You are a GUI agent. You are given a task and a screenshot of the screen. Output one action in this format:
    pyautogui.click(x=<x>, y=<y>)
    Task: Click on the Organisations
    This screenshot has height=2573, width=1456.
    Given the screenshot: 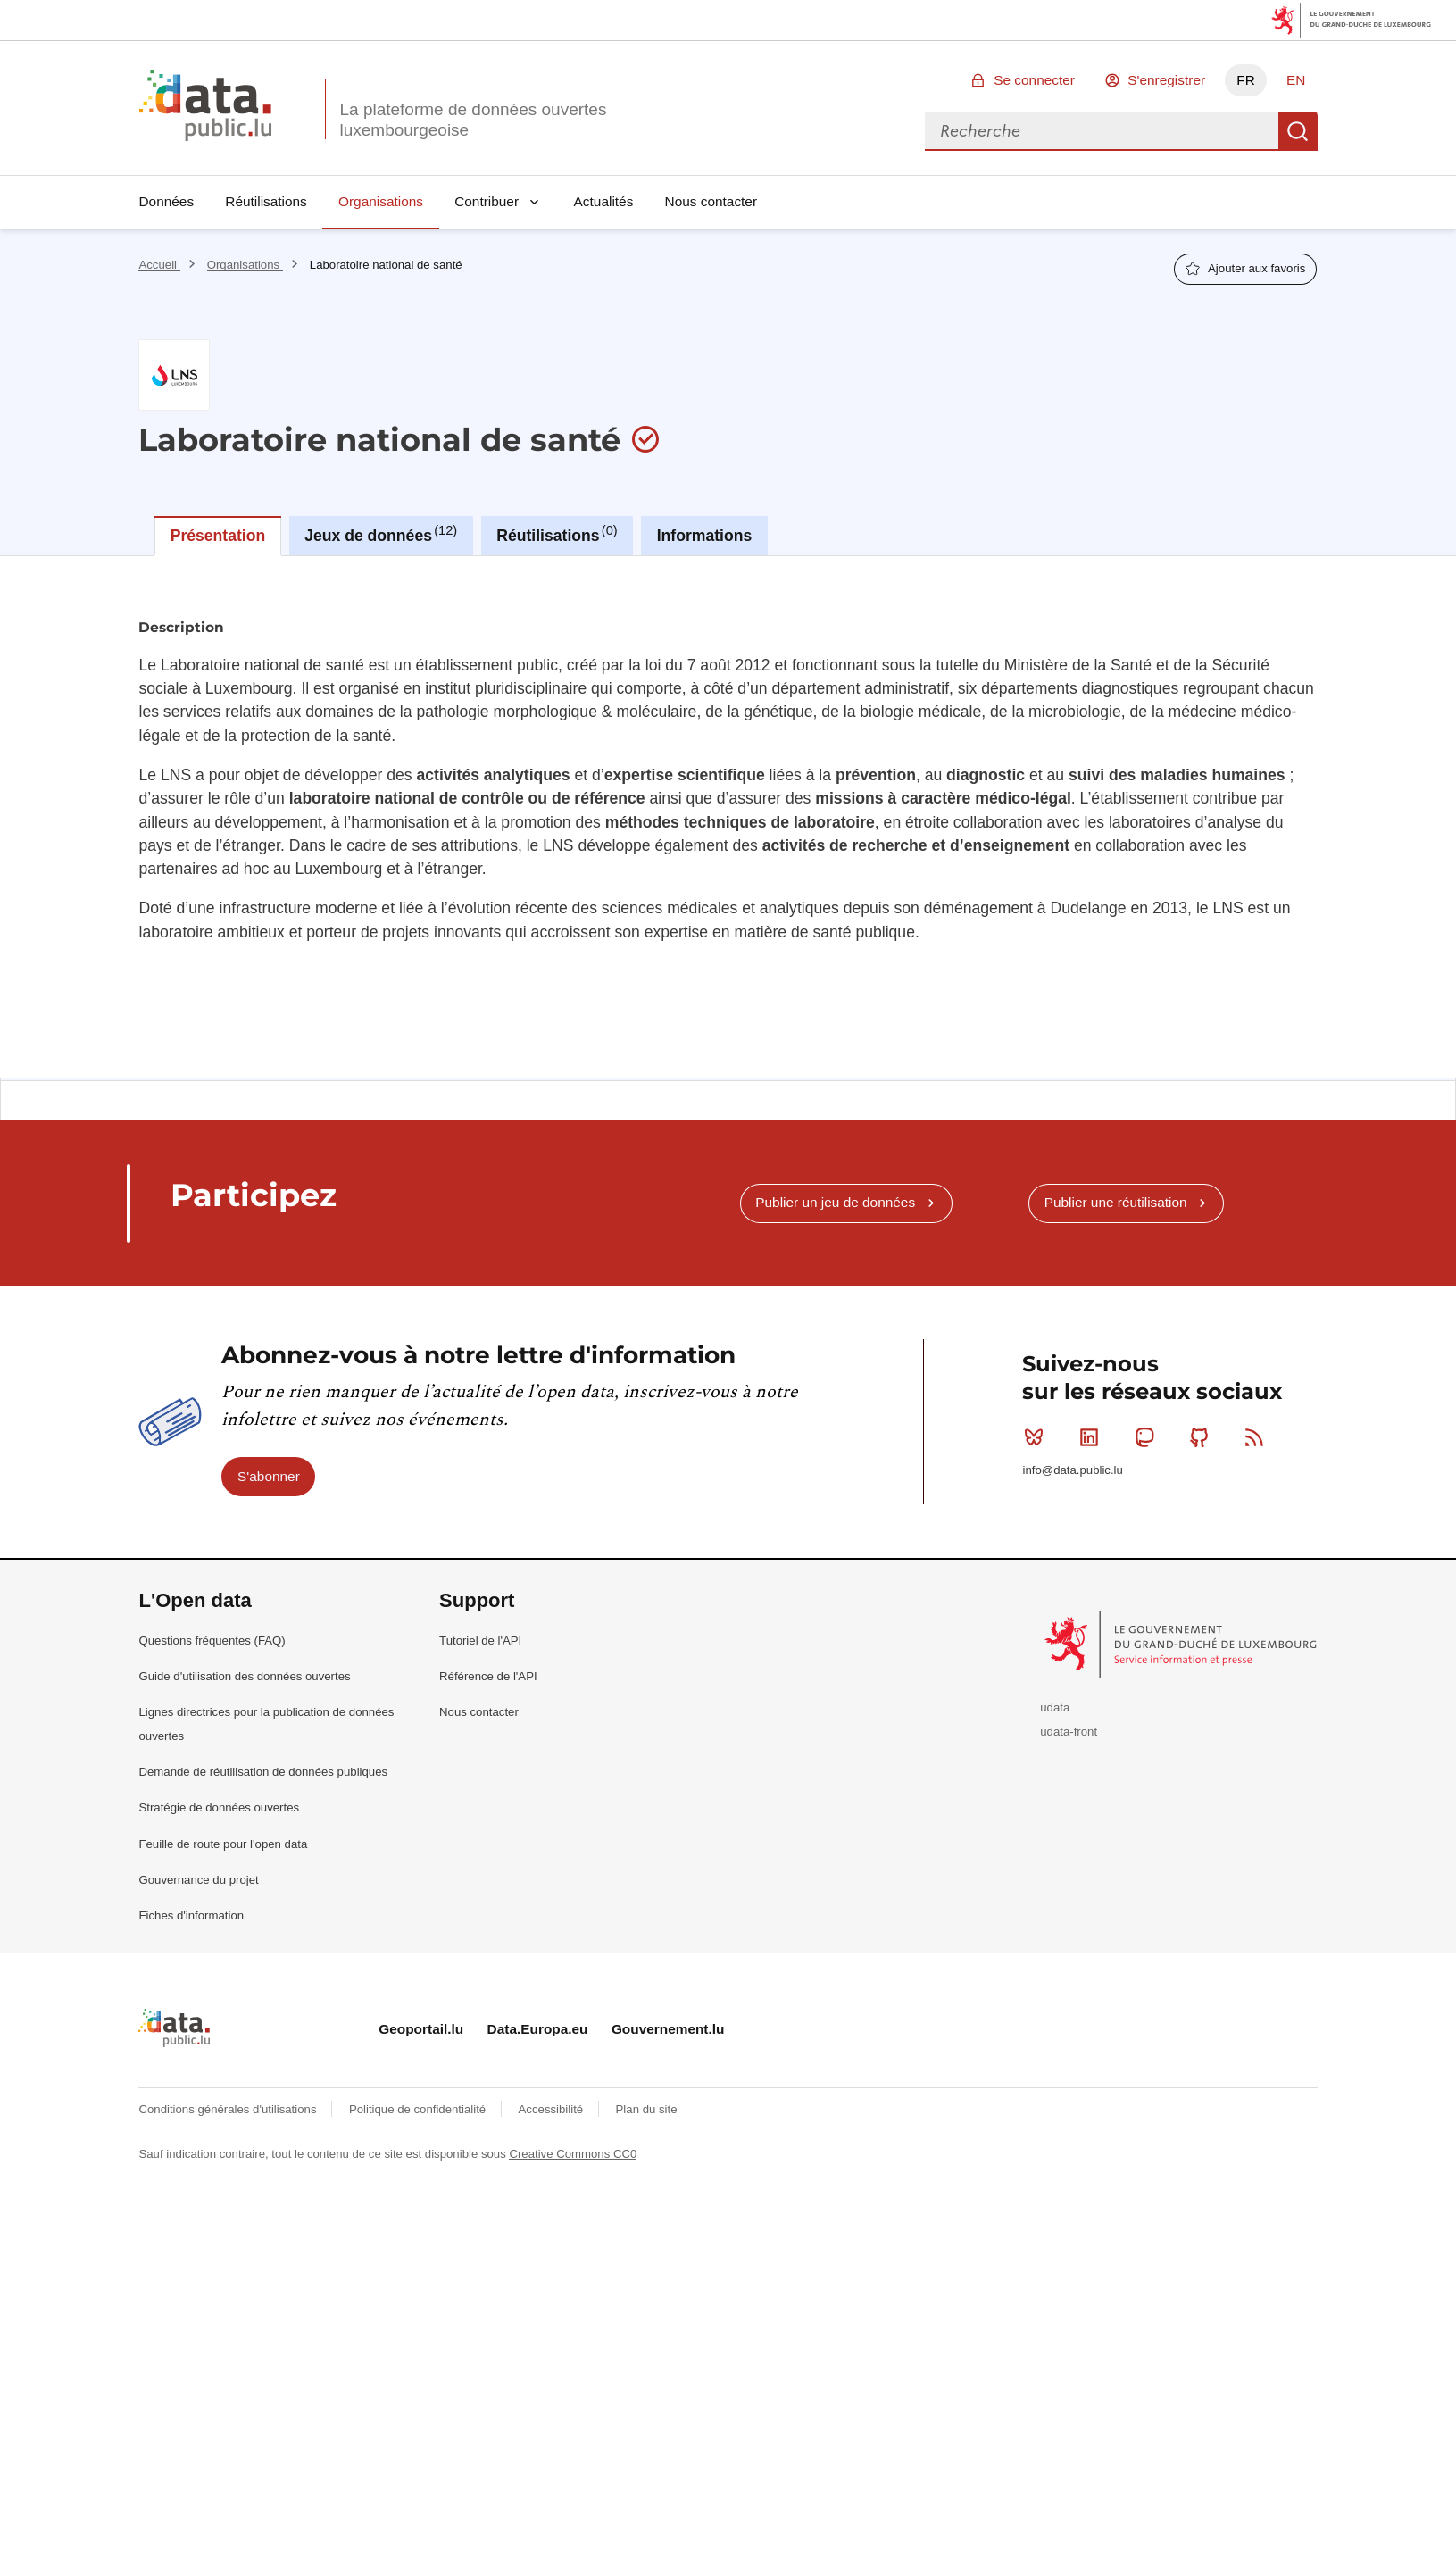 What is the action you would take?
    pyautogui.click(x=380, y=201)
    